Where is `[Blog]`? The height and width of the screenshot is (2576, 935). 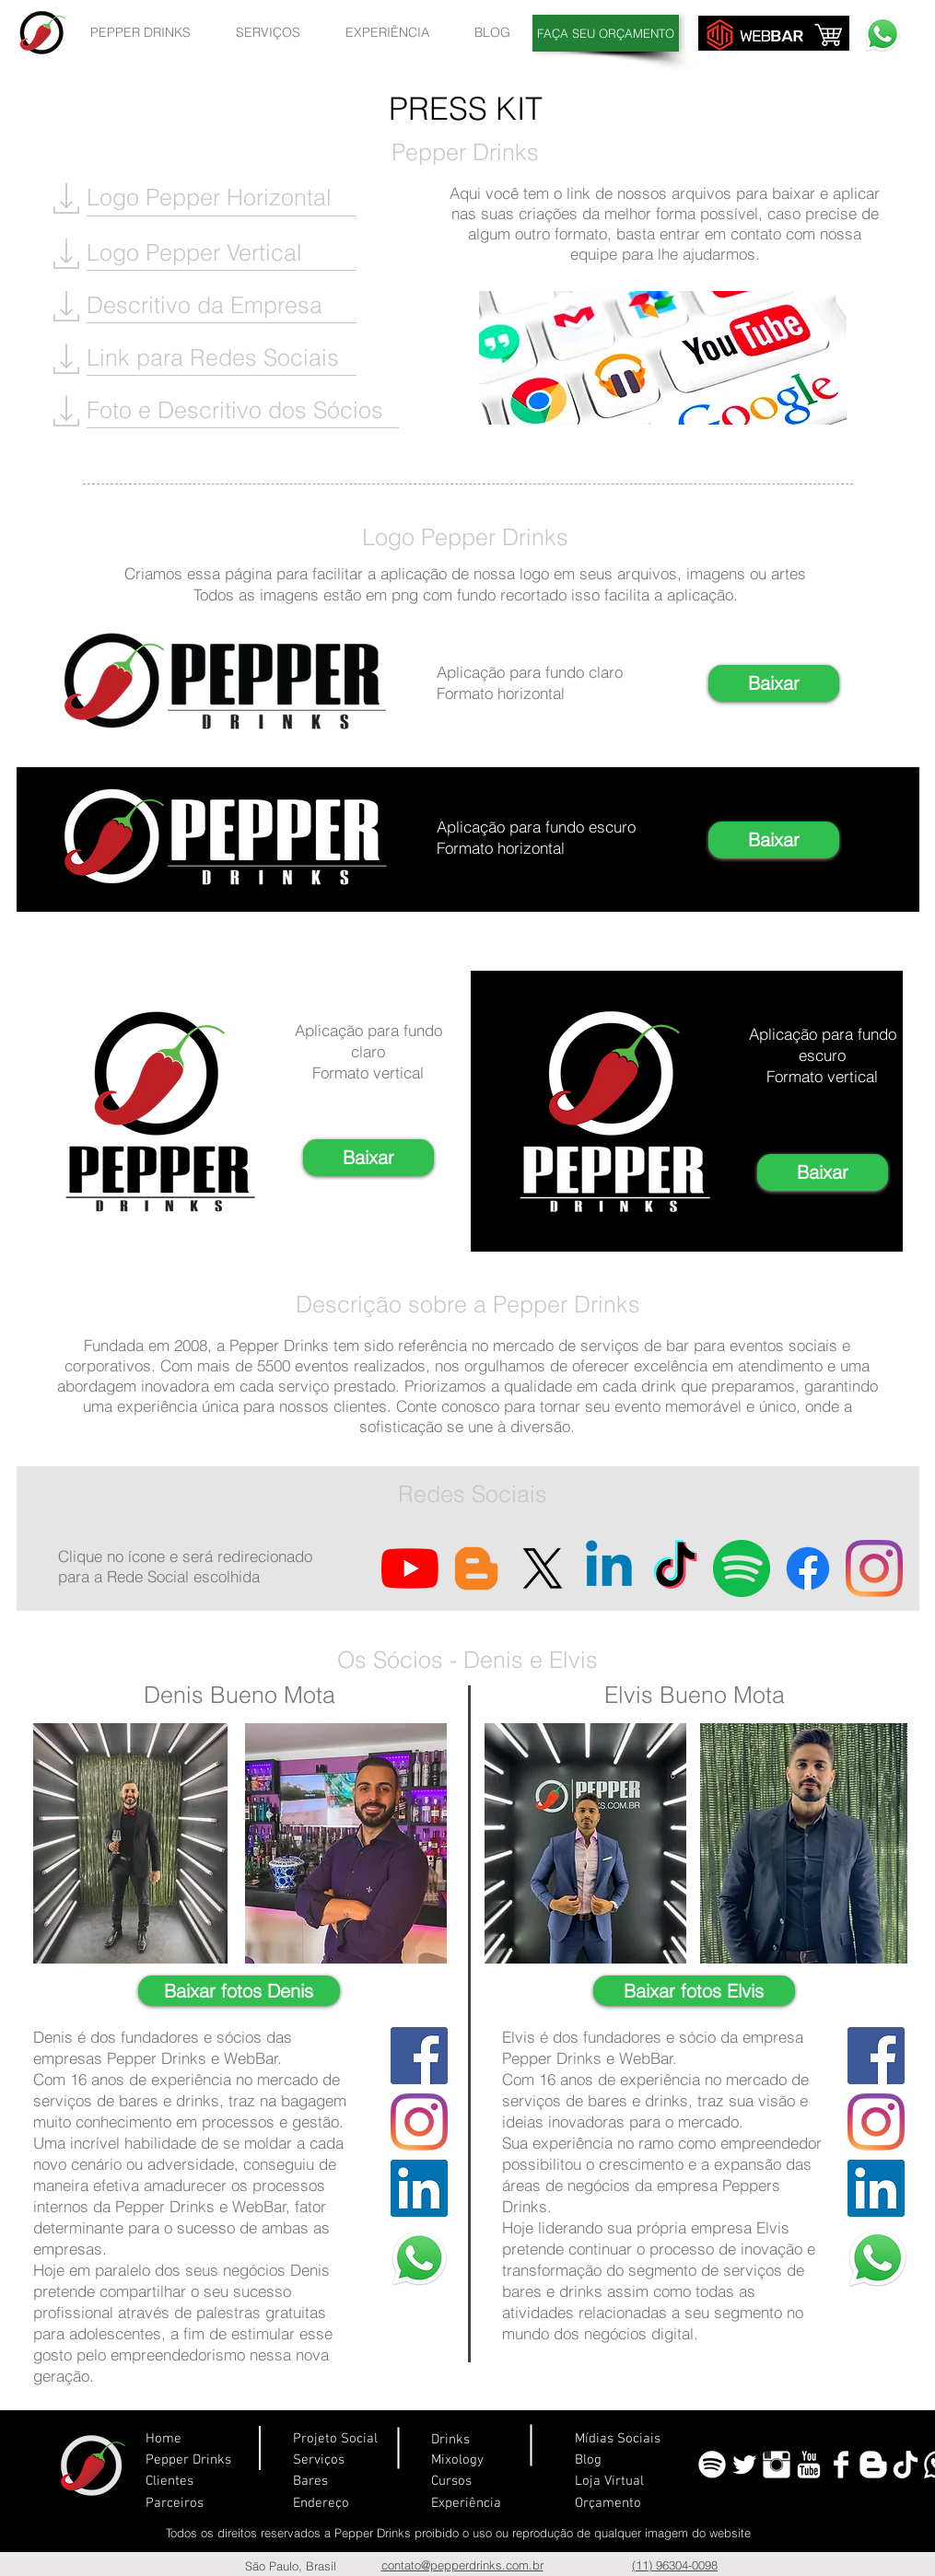
[Blog] is located at coordinates (620, 2460).